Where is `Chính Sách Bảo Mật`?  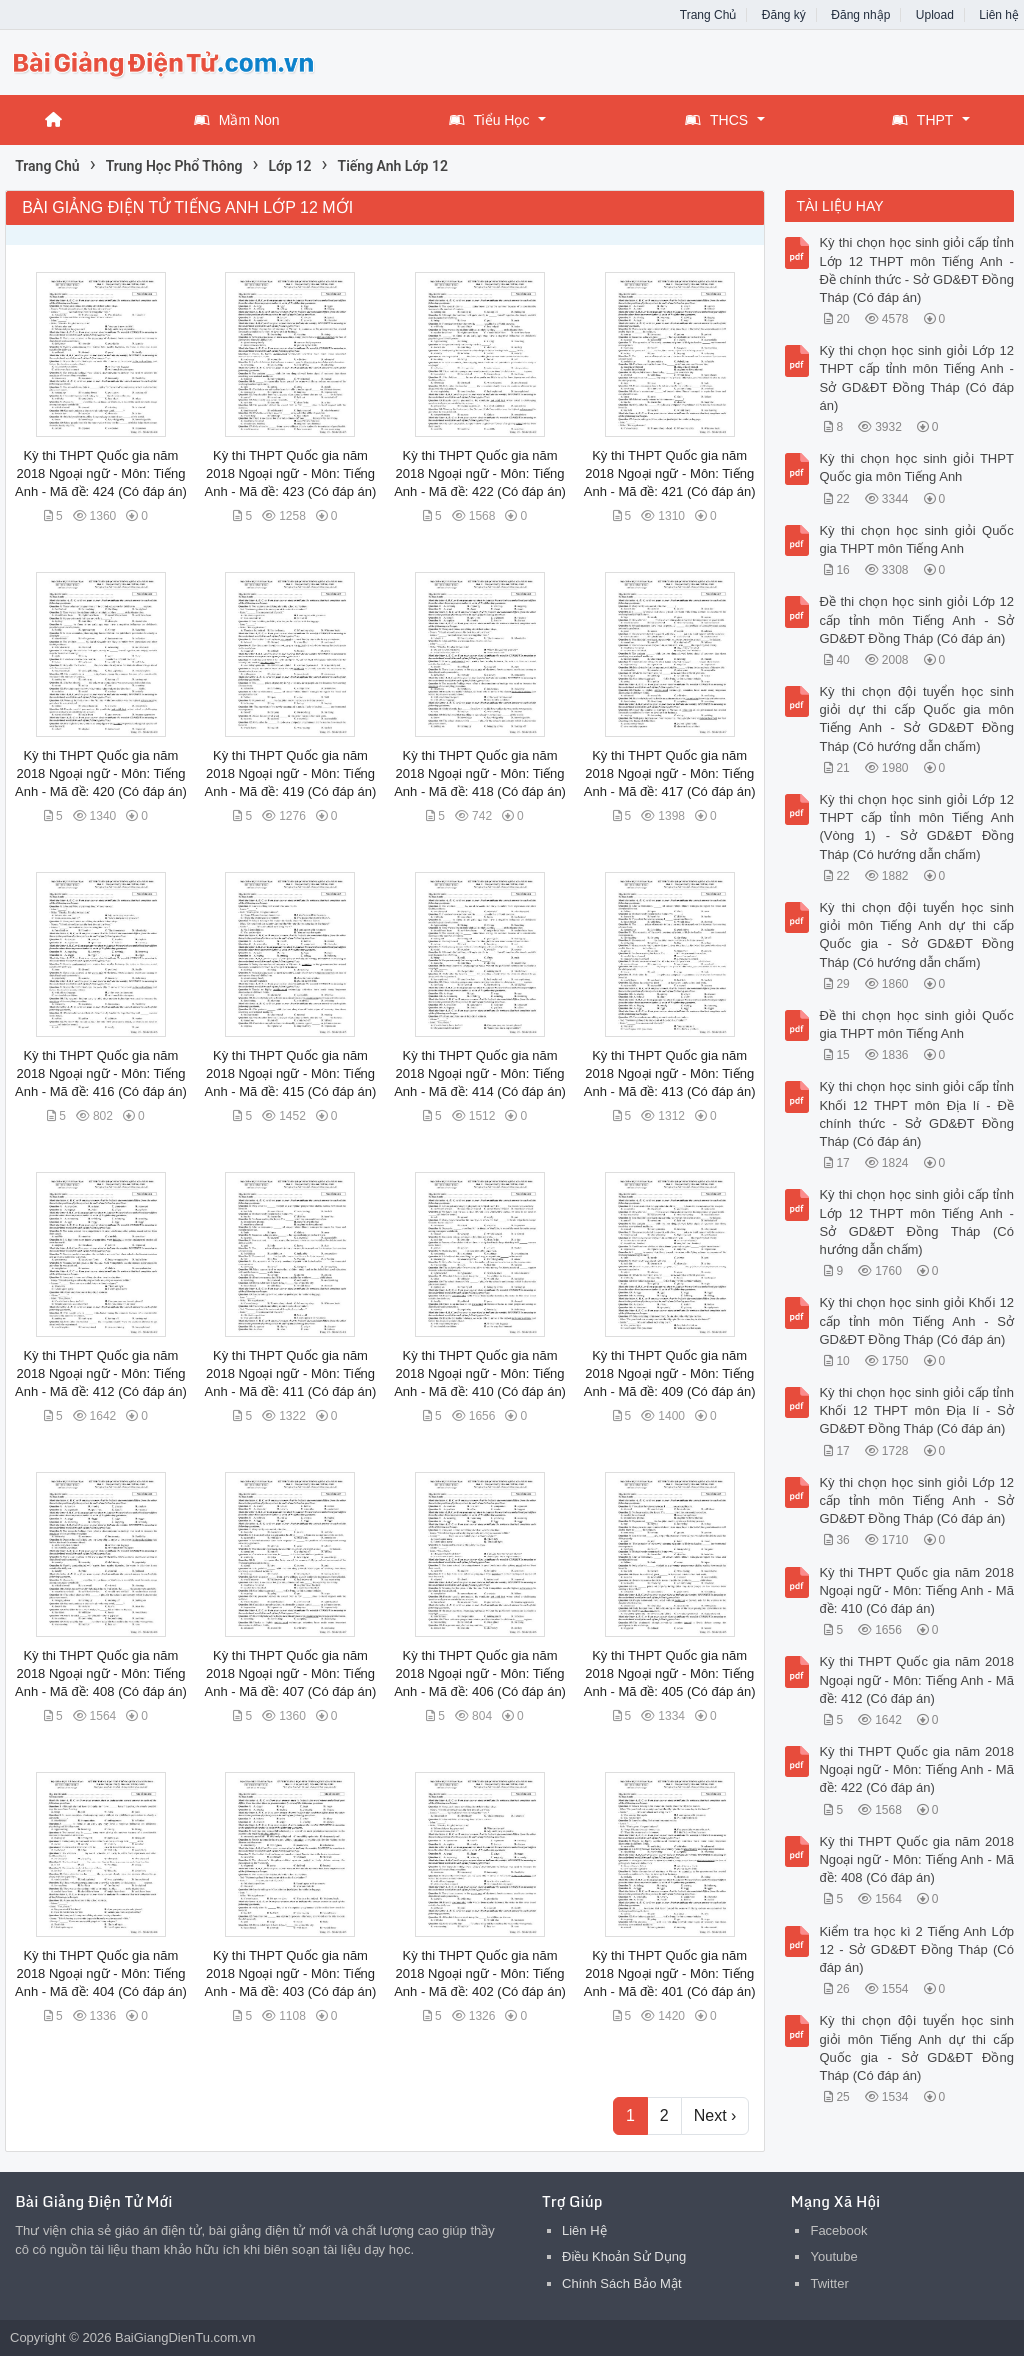
Chính Sách Bảo Mật is located at coordinates (622, 2283).